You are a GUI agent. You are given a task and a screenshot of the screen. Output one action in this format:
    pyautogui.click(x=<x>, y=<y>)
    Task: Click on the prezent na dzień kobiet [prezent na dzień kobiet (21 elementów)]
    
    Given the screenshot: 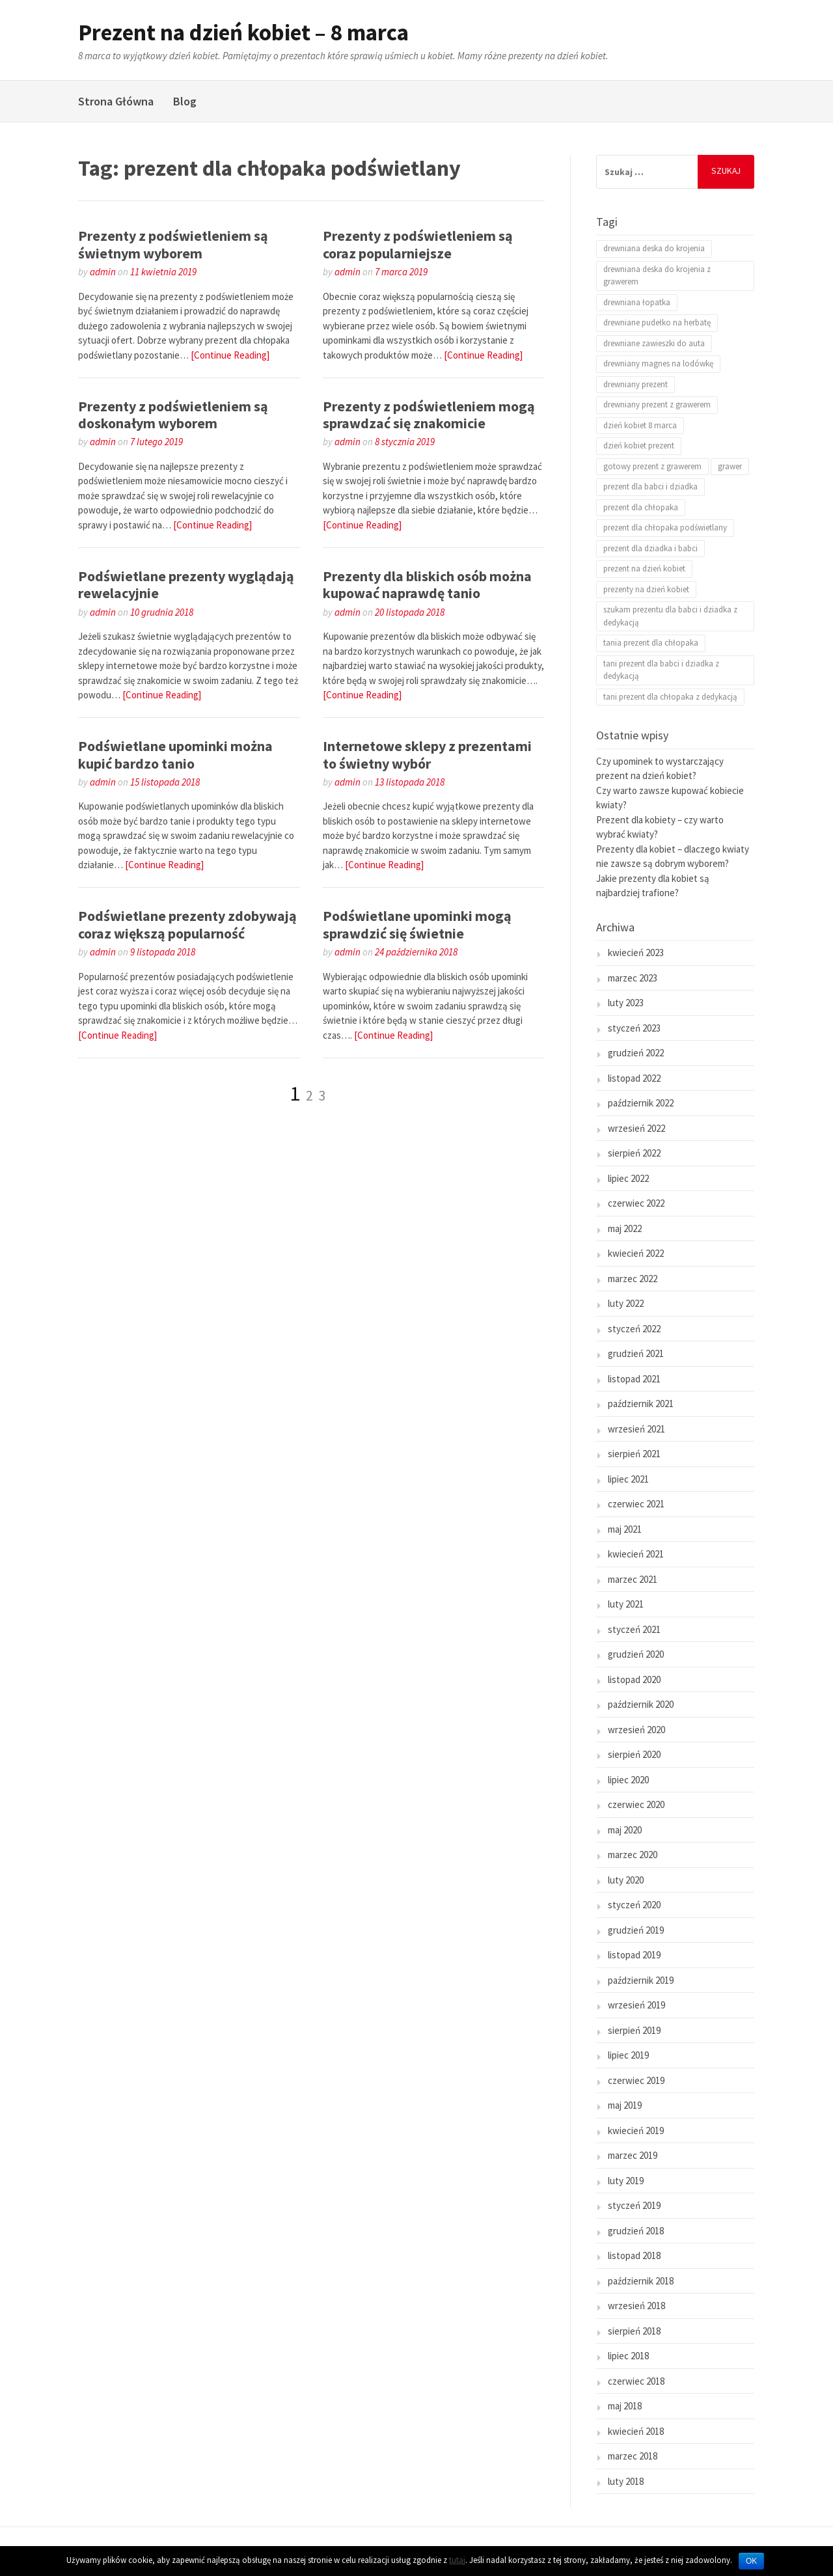 What is the action you would take?
    pyautogui.click(x=644, y=568)
    